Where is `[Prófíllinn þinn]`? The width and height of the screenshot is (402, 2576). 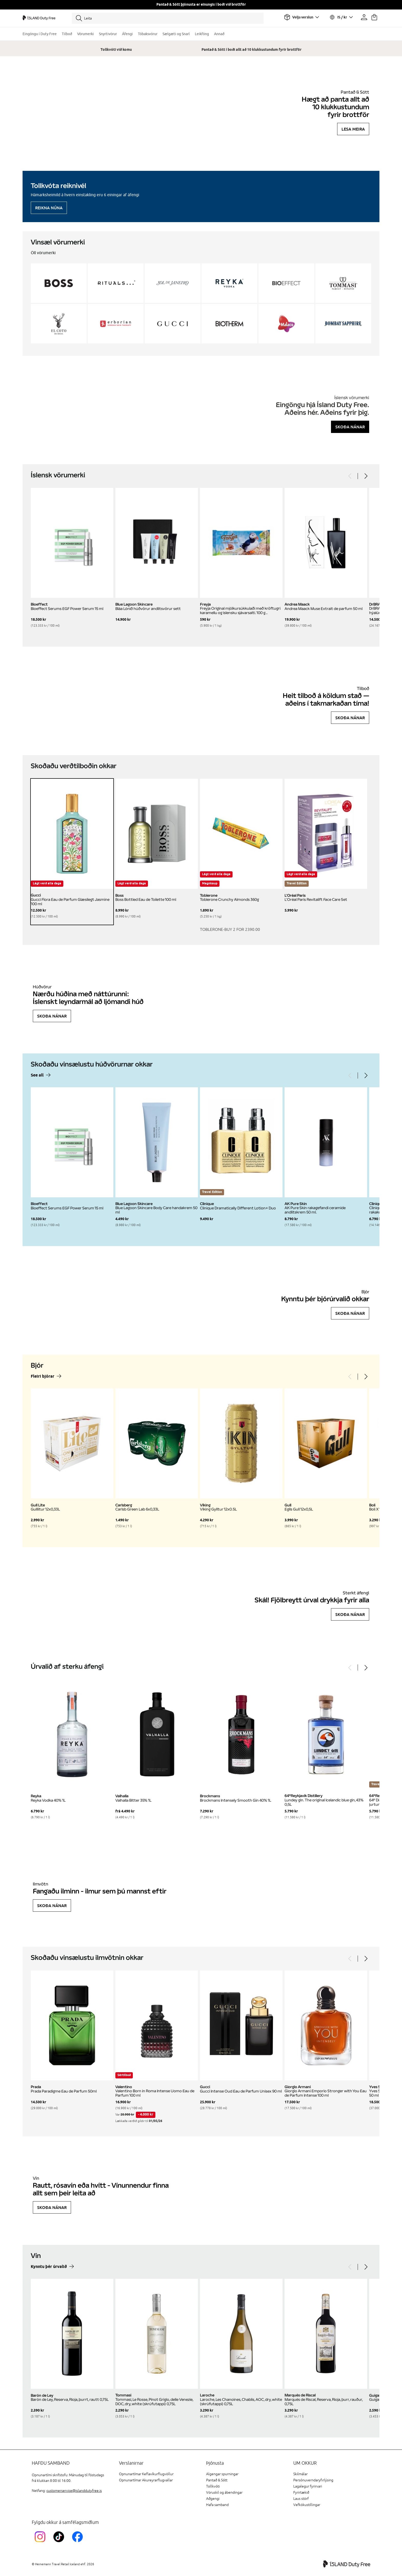 [Prófíllinn þinn] is located at coordinates (364, 17).